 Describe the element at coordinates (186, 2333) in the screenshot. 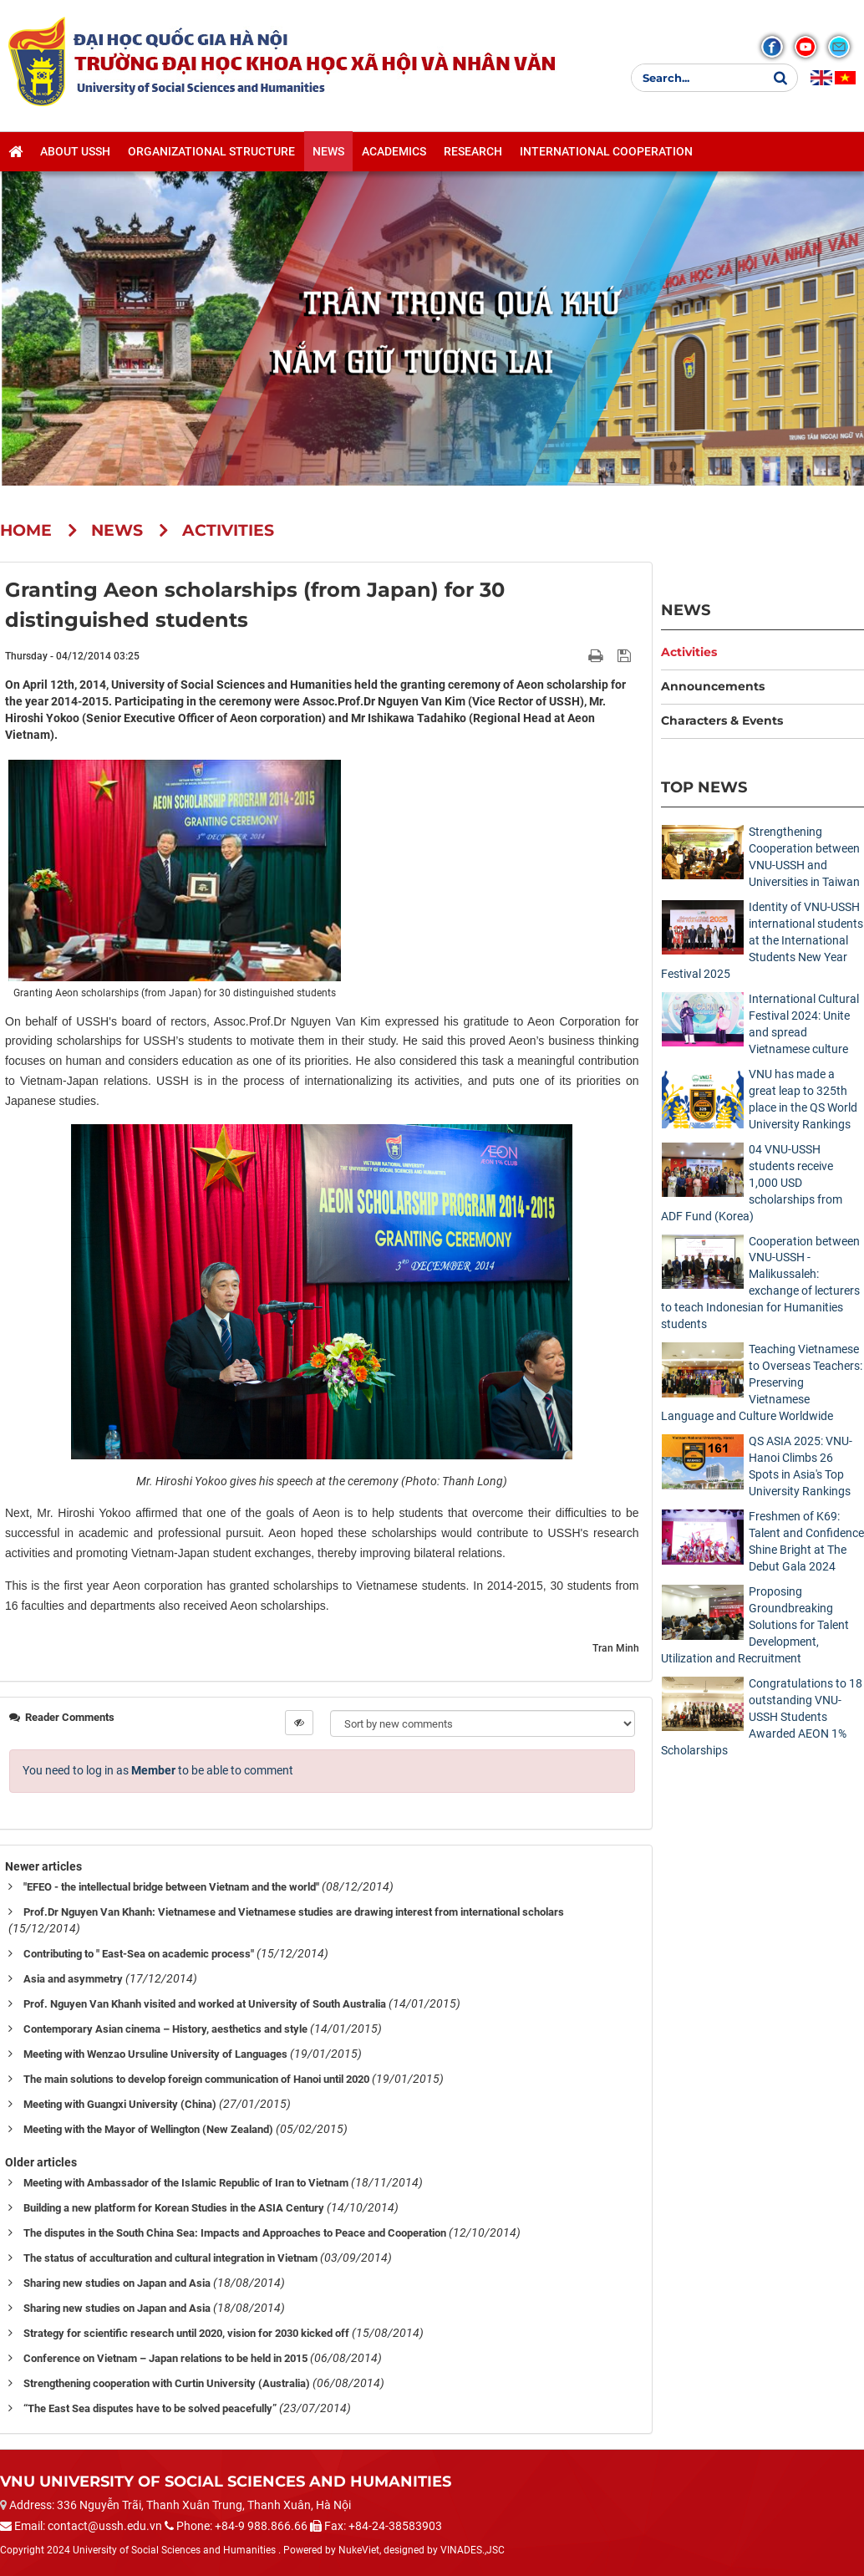

I see `Strategy for scientific research until 2020, vision for 2030 kicked off` at that location.